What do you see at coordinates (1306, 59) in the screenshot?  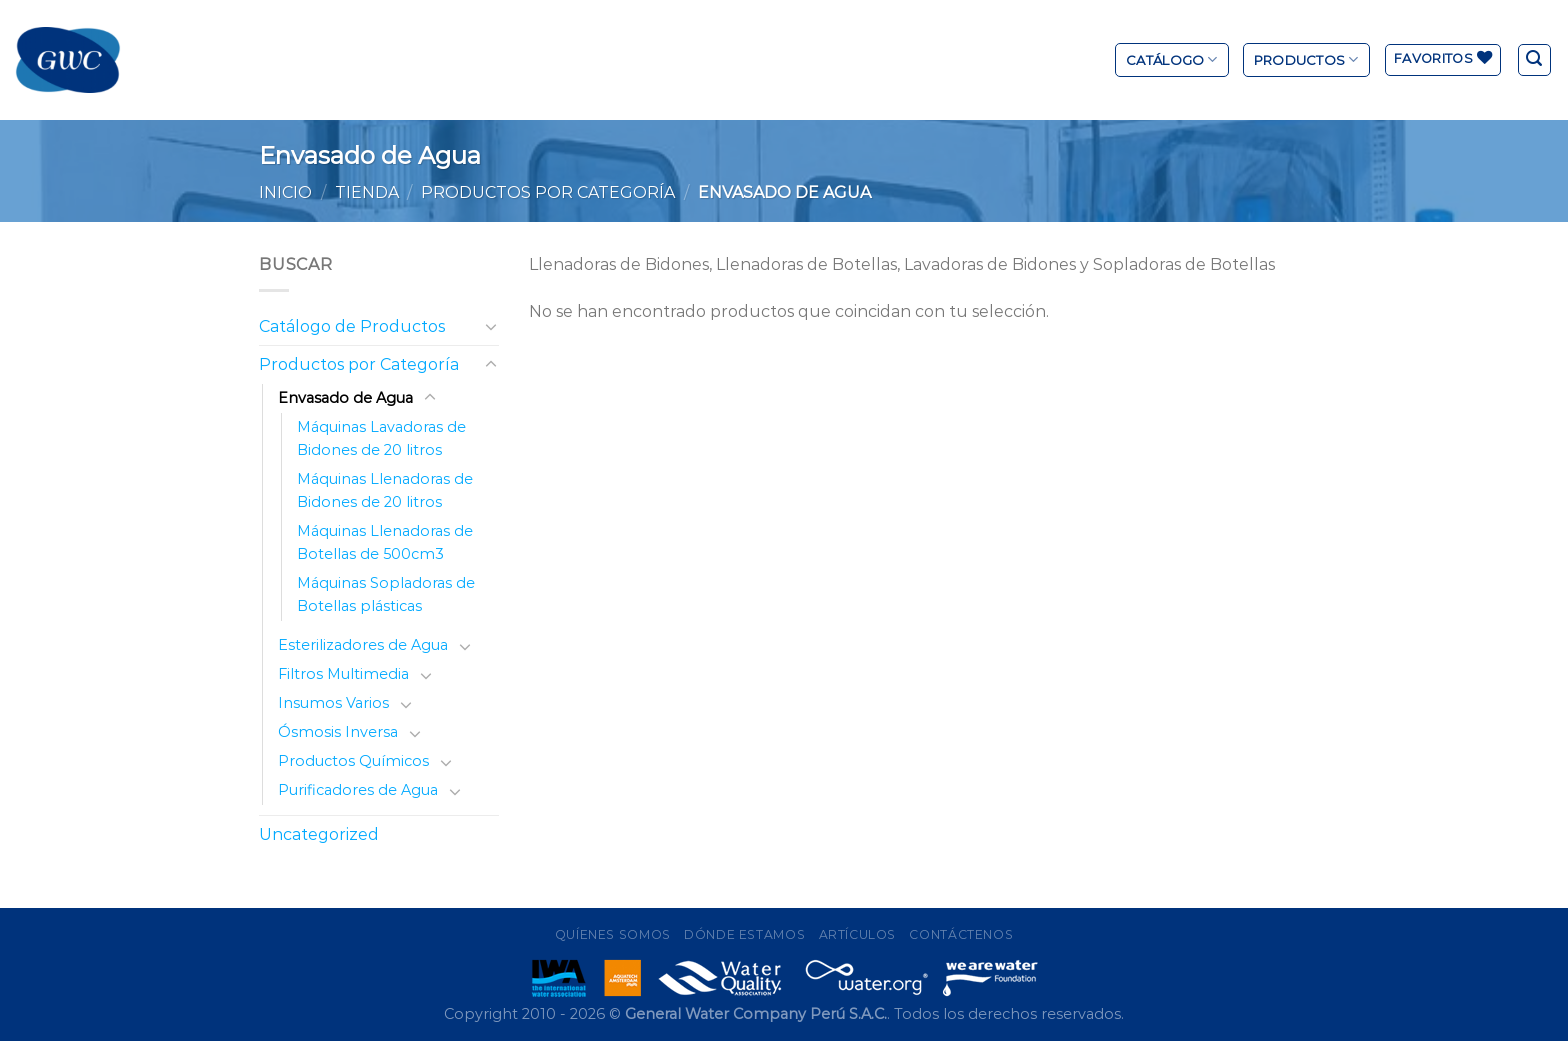 I see `Productos` at bounding box center [1306, 59].